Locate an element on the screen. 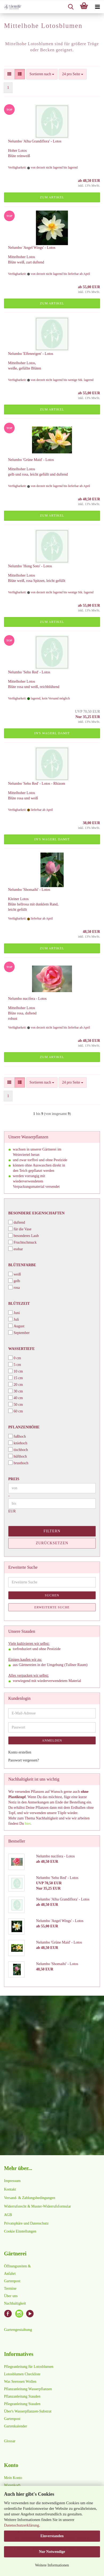  Gartenkalender is located at coordinates (15, 2426).